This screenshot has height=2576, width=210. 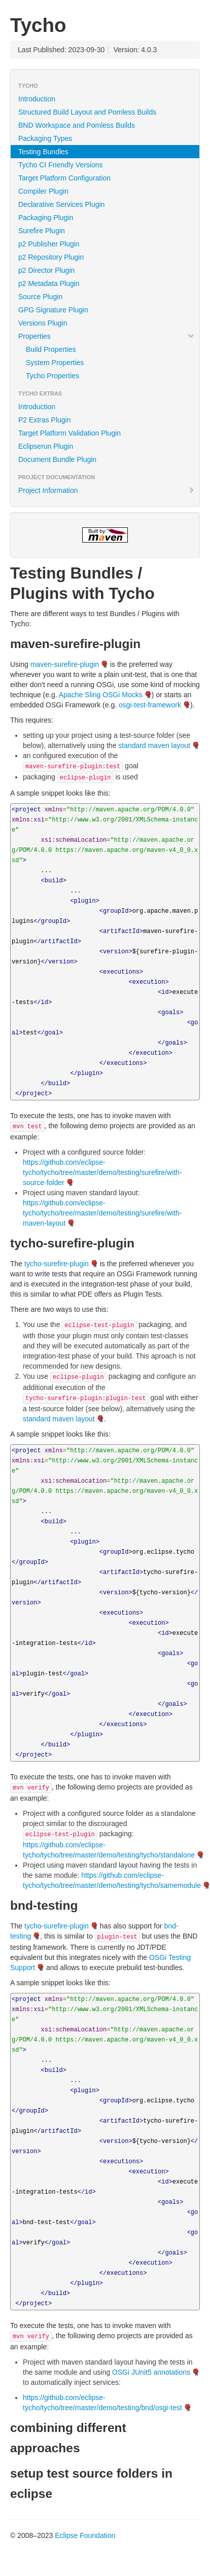 What do you see at coordinates (106, 490) in the screenshot?
I see `Project Information` at bounding box center [106, 490].